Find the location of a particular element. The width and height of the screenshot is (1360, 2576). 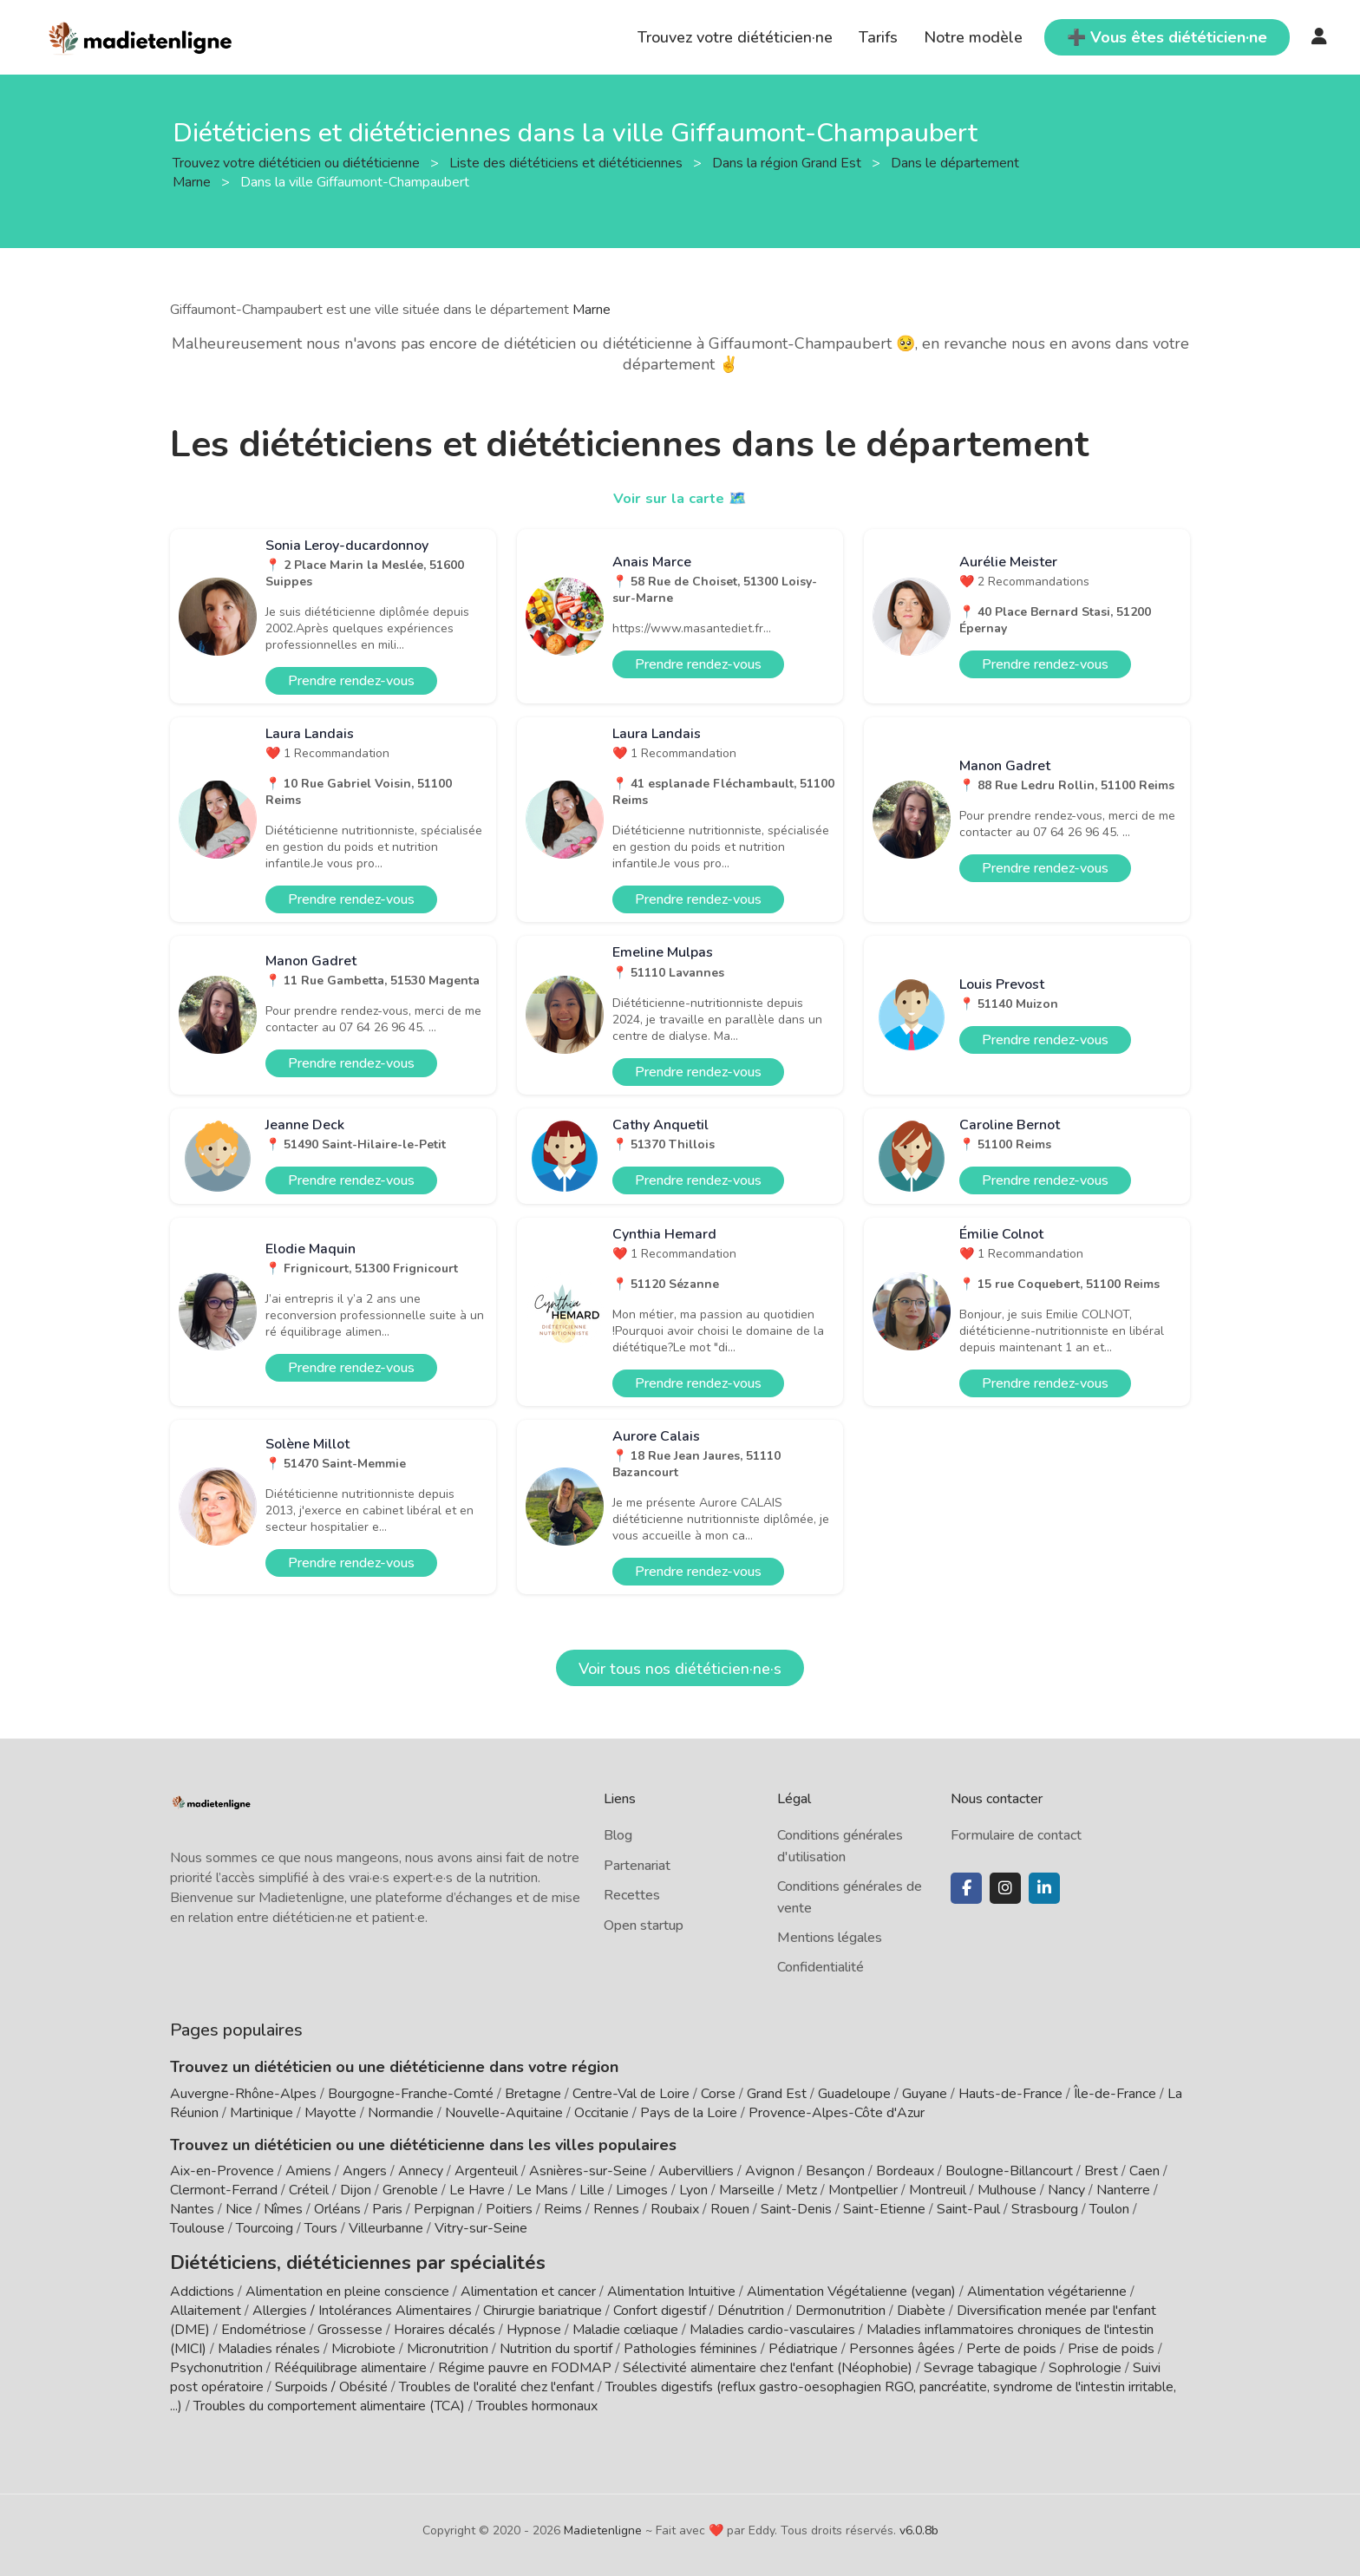

Le Mans is located at coordinates (542, 2190).